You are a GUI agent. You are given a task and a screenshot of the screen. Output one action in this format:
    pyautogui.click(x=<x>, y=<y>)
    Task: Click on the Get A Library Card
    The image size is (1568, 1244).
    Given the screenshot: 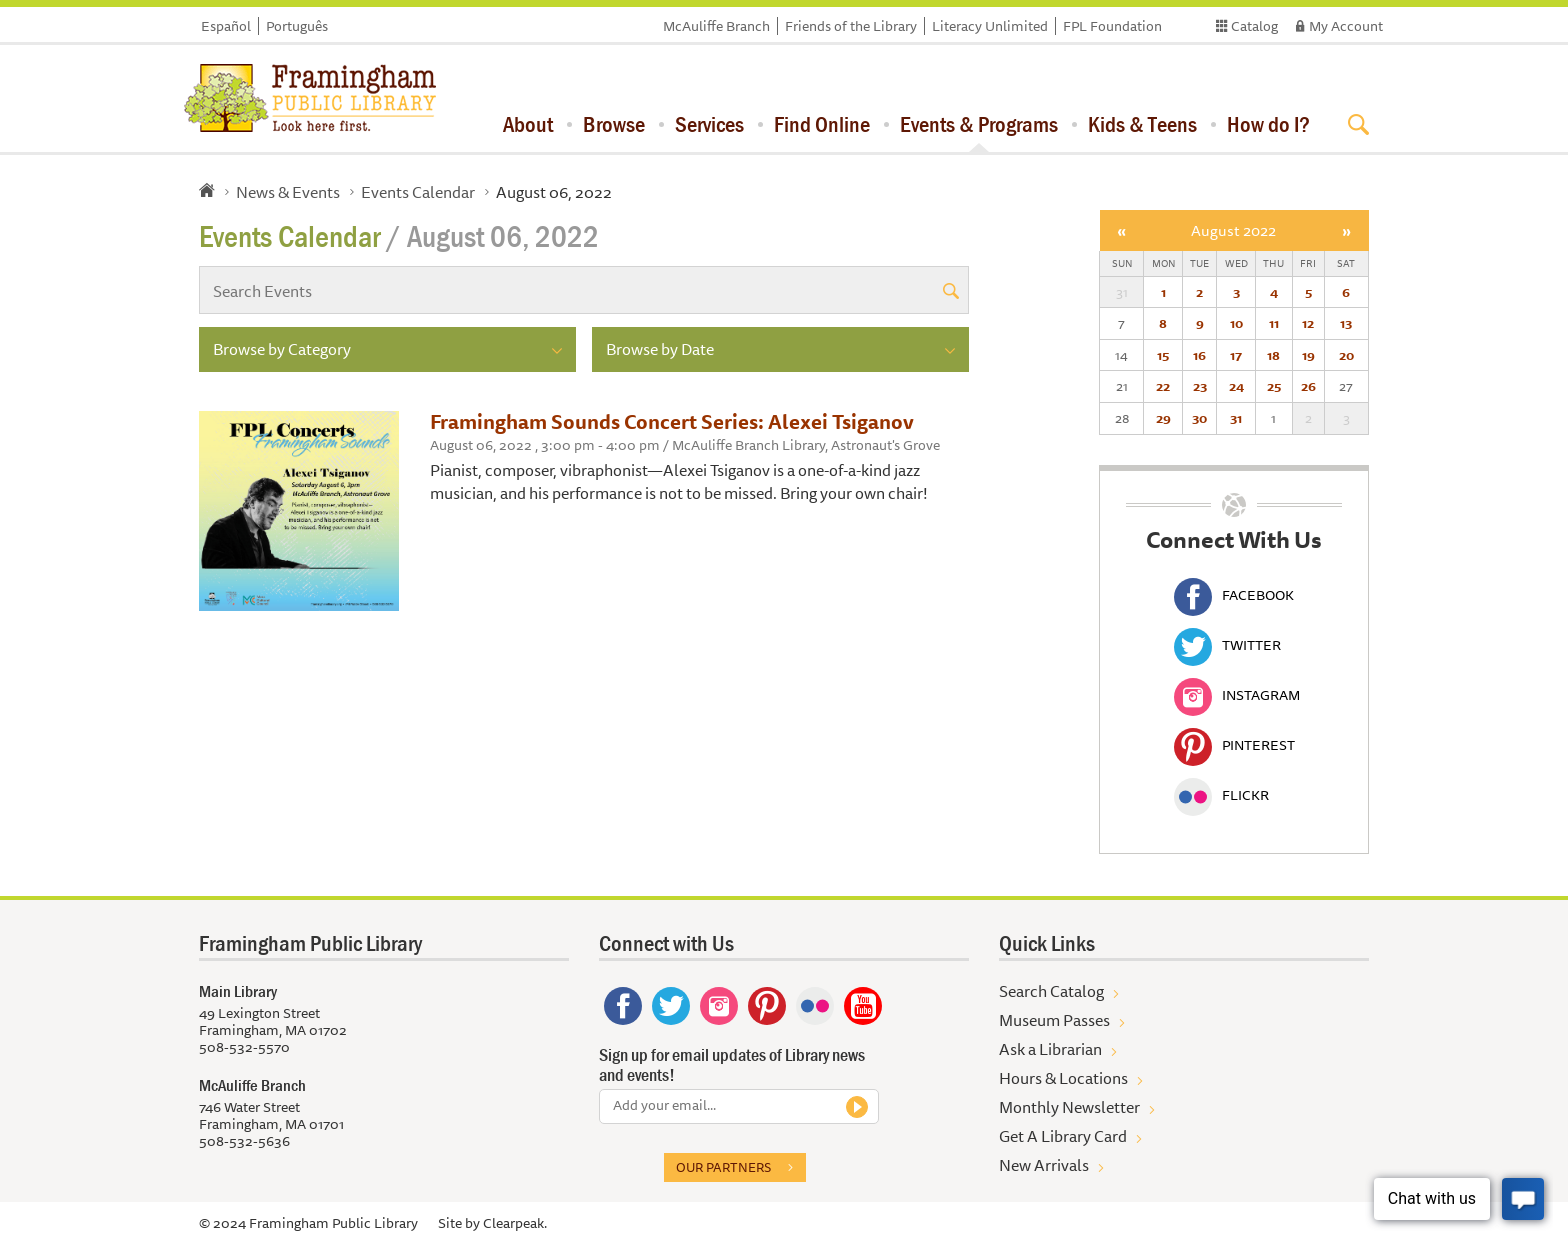 What is the action you would take?
    pyautogui.click(x=1063, y=1136)
    